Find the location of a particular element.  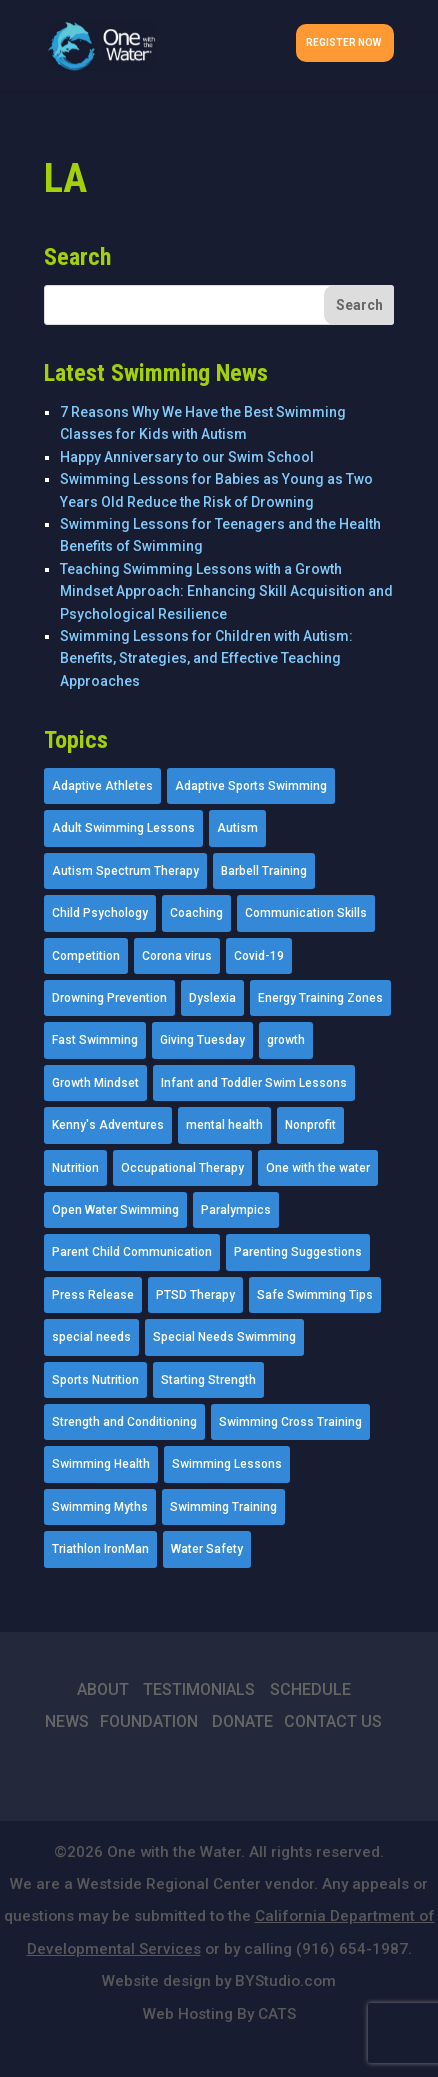

Adaptive Sports Swimming [Adaptive Sports Swimming (73 items)] is located at coordinates (251, 786).